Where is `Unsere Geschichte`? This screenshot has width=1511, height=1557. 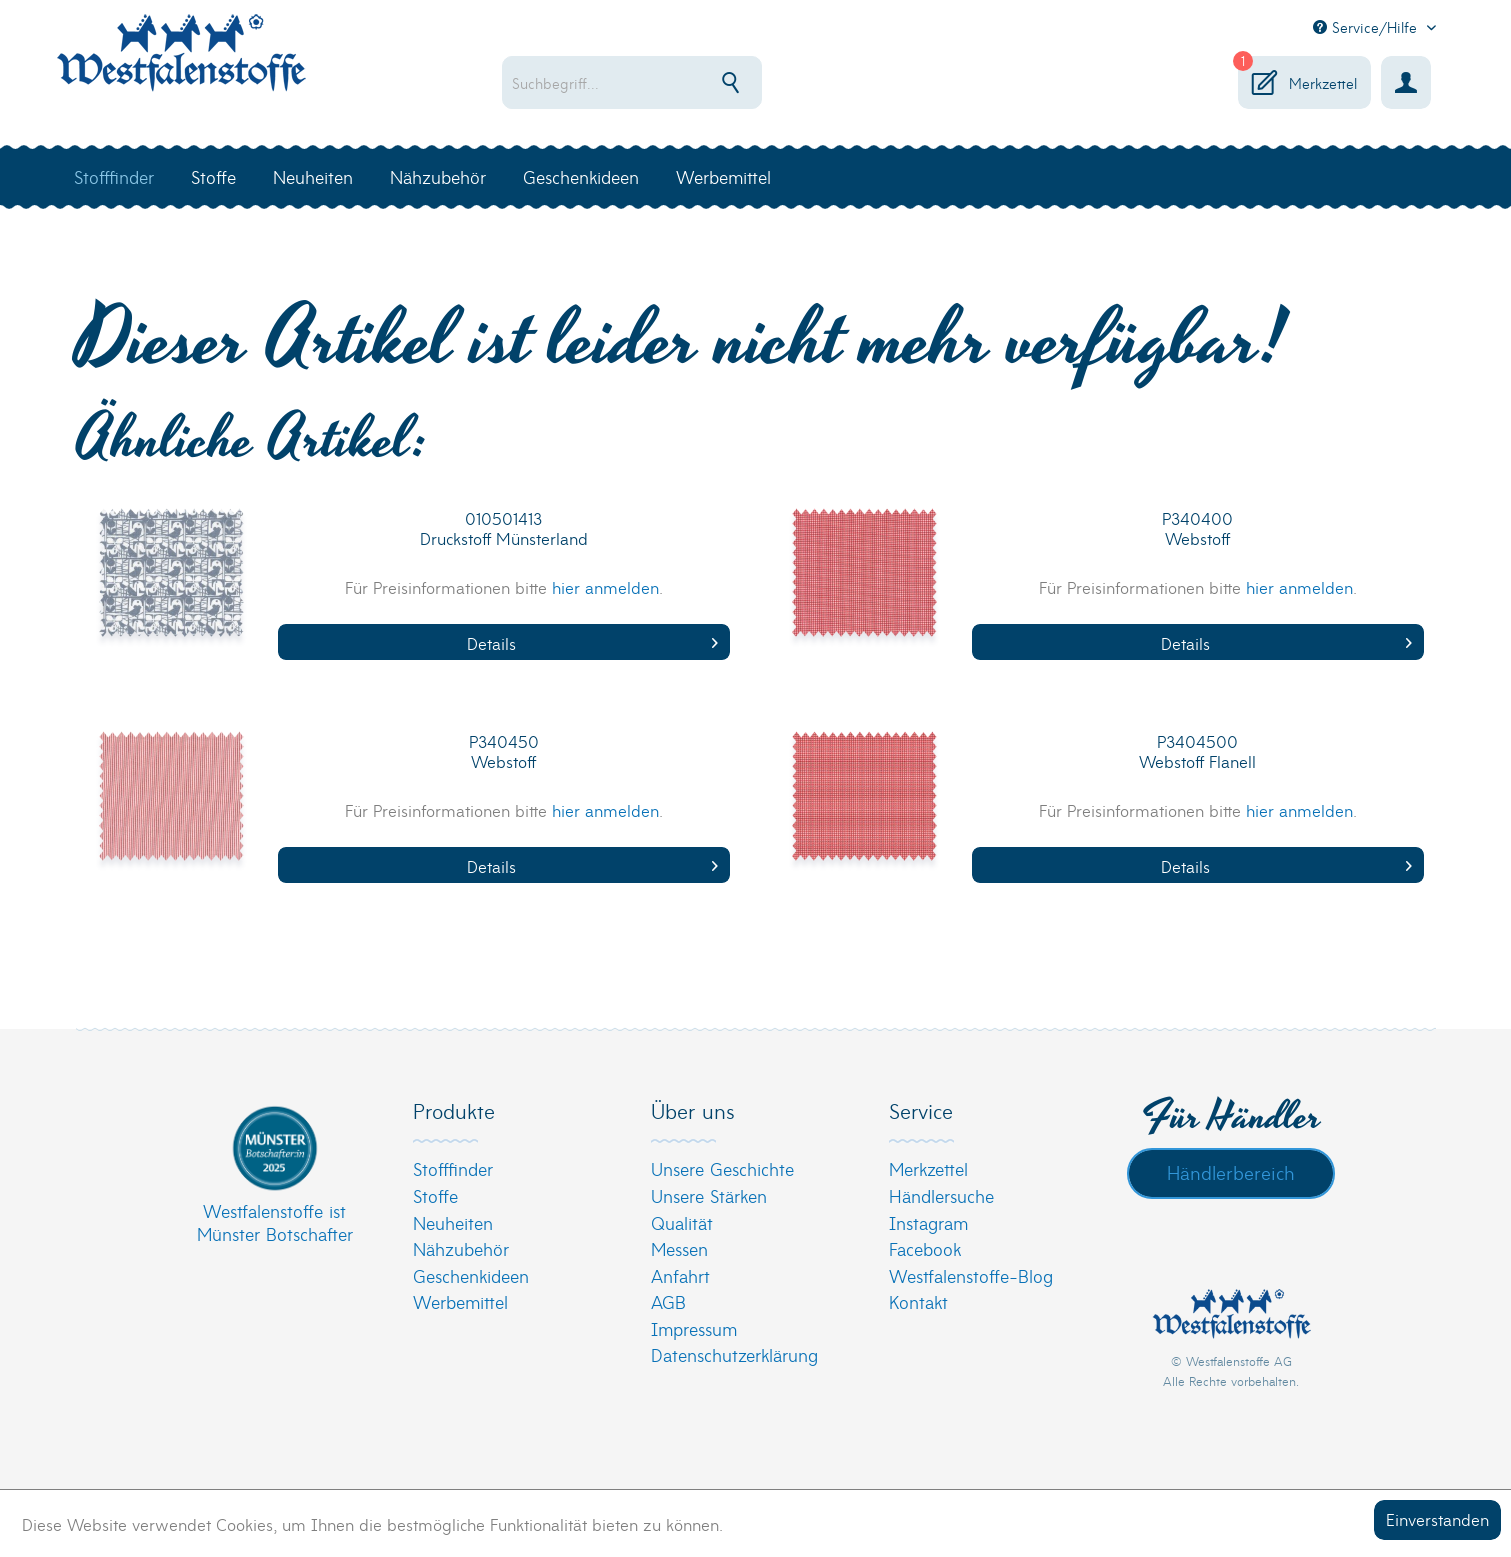 Unsere Geschichte is located at coordinates (722, 1168).